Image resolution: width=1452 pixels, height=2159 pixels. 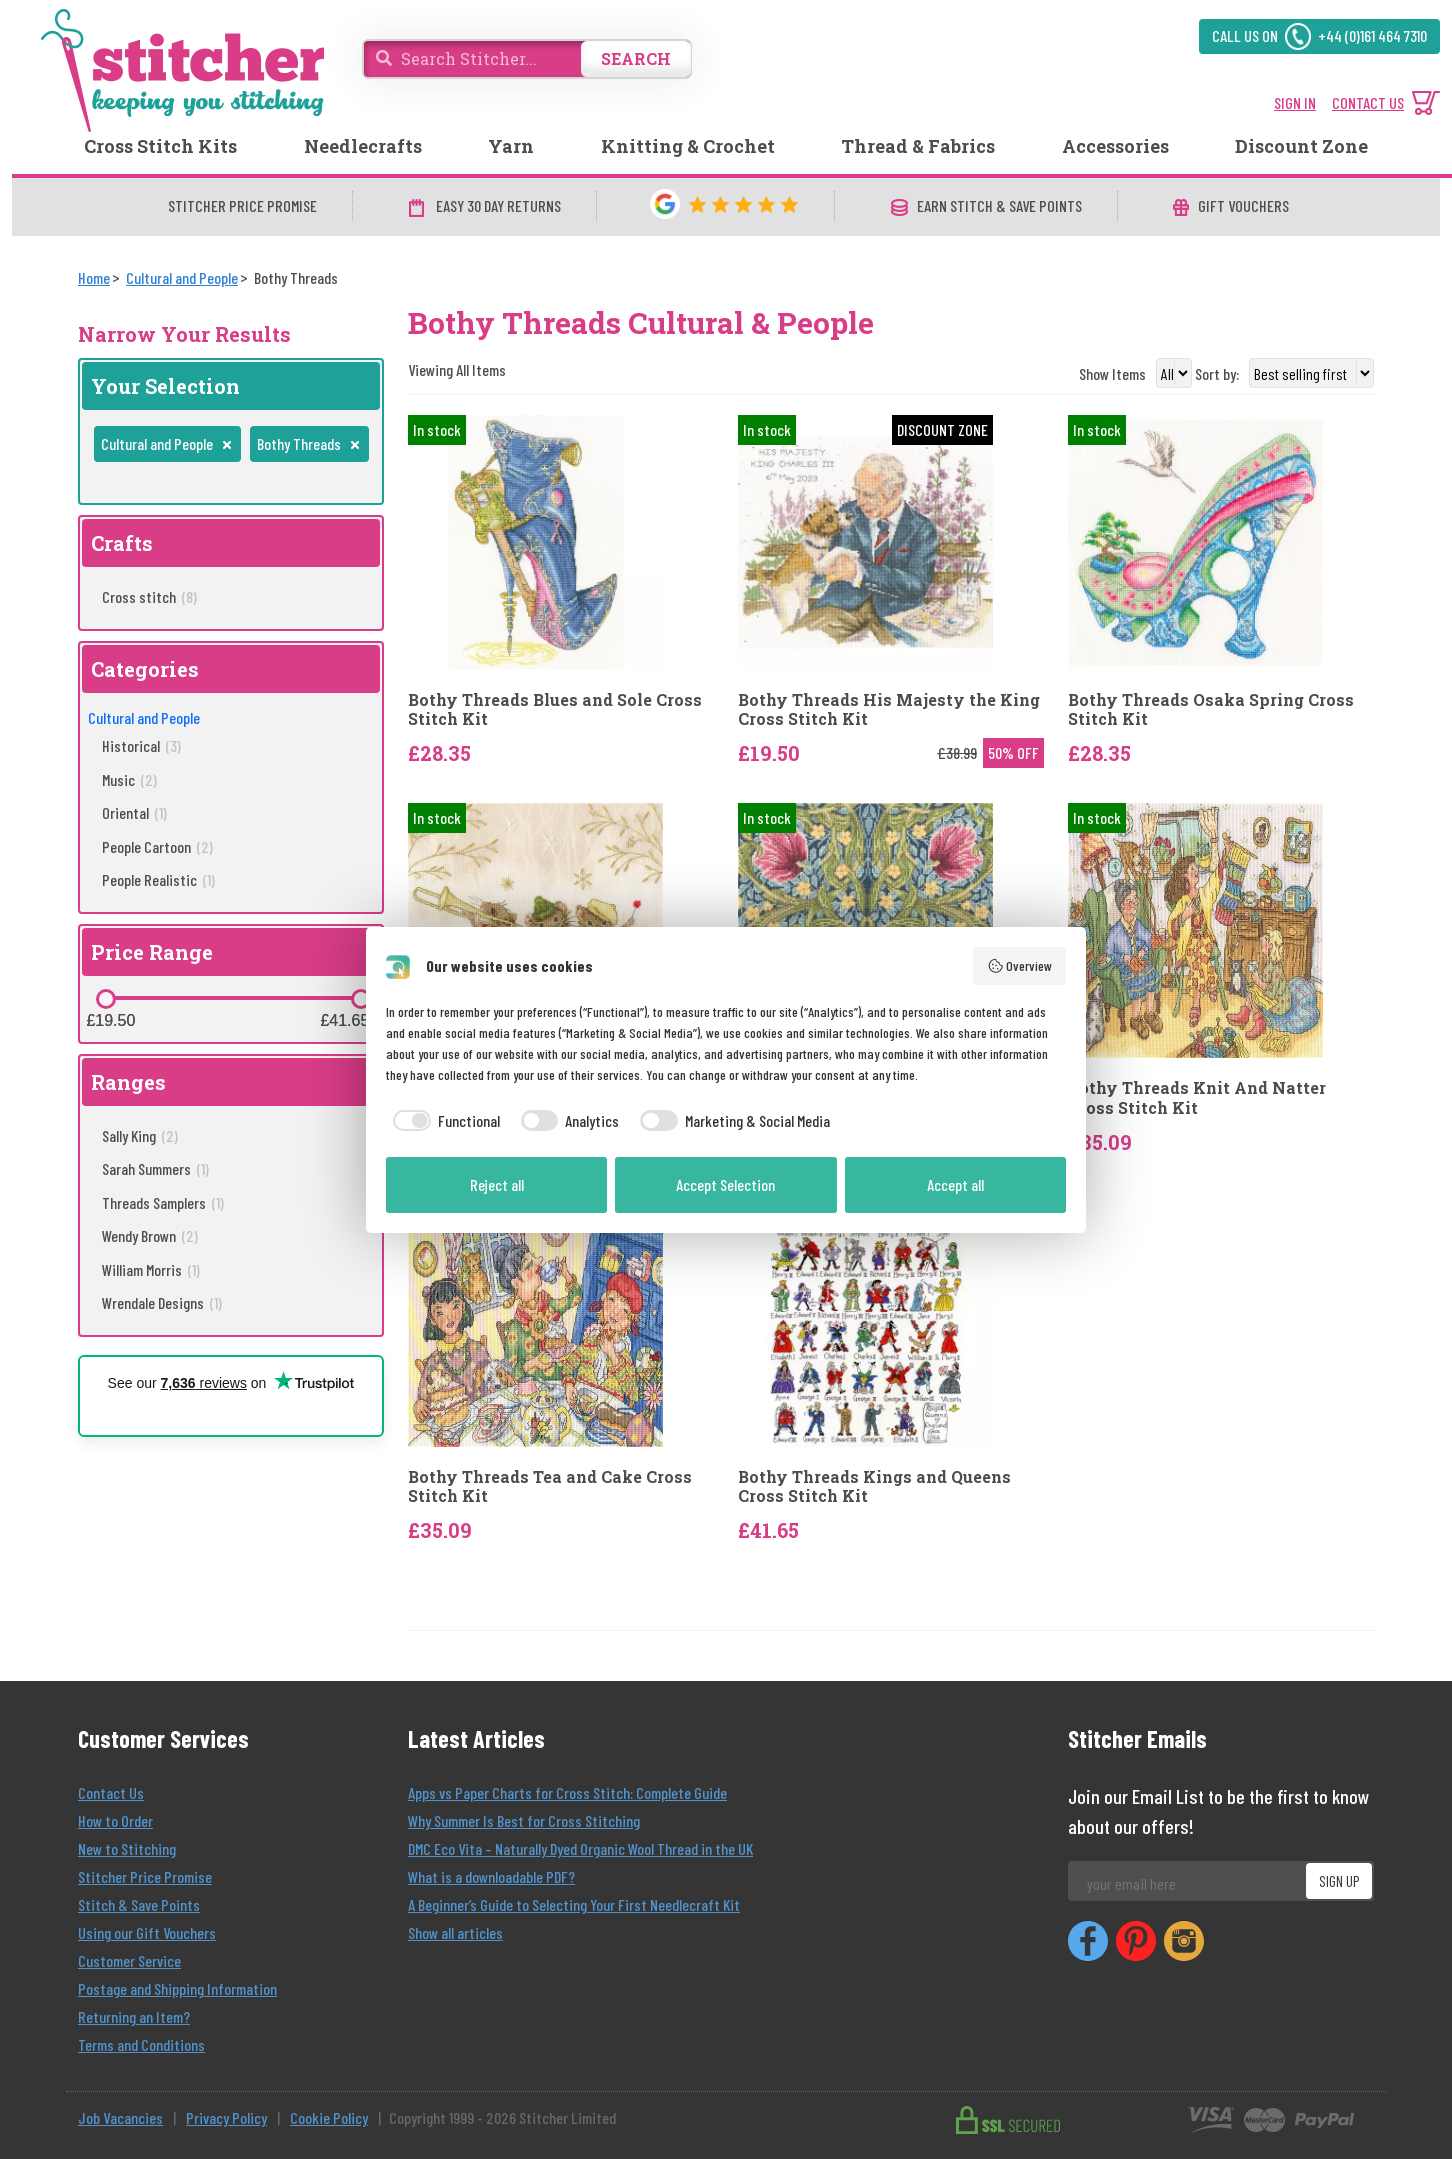 What do you see at coordinates (580, 1848) in the screenshot?
I see `DMC Eco Vita – Naturally Dyed Organic Wool Thread in the UK` at bounding box center [580, 1848].